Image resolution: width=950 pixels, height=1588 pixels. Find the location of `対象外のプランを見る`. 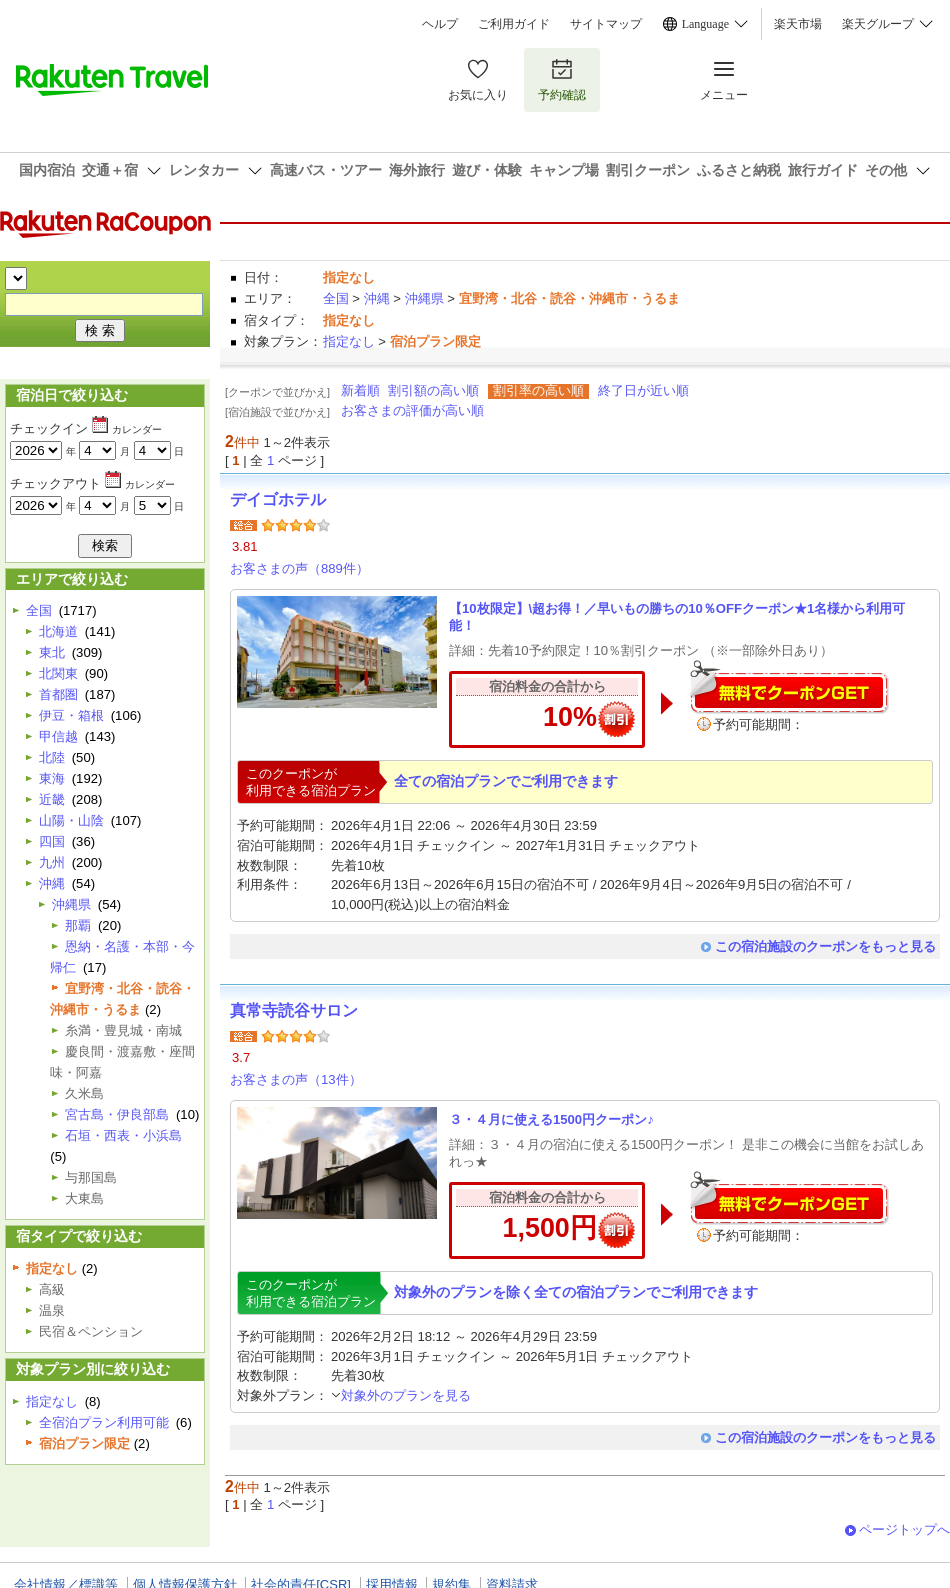

対象外のプランを見る is located at coordinates (401, 1395).